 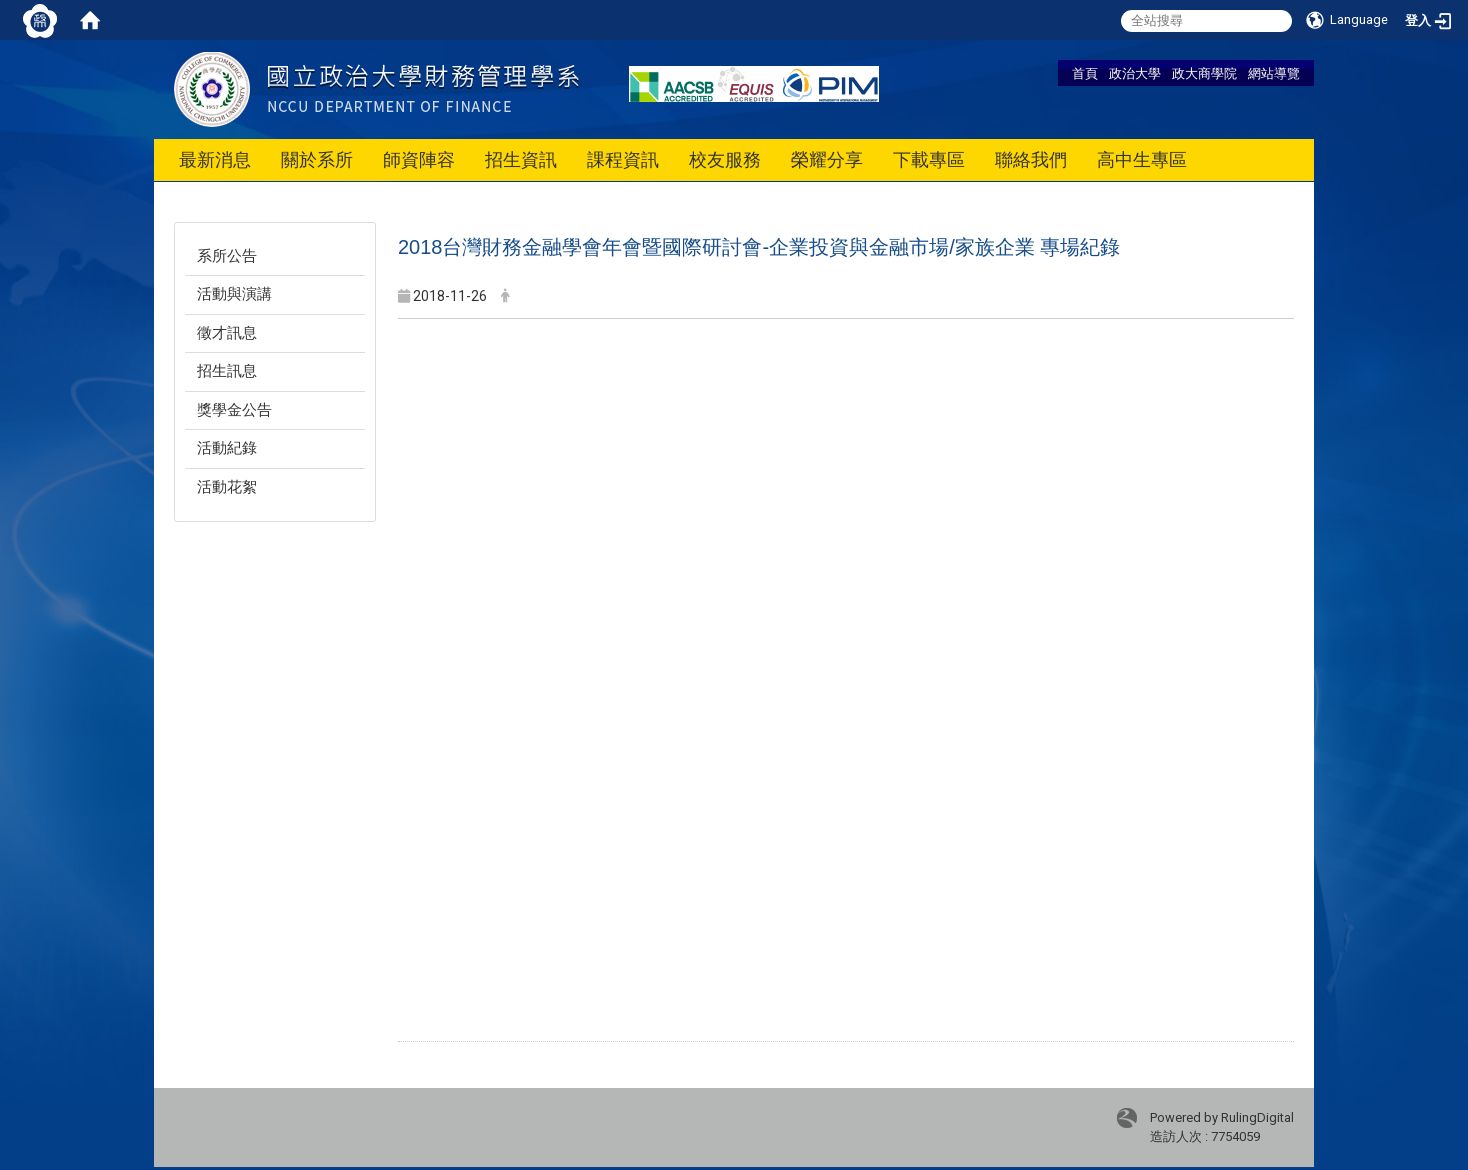 I want to click on 榮耀分享, so click(x=827, y=159).